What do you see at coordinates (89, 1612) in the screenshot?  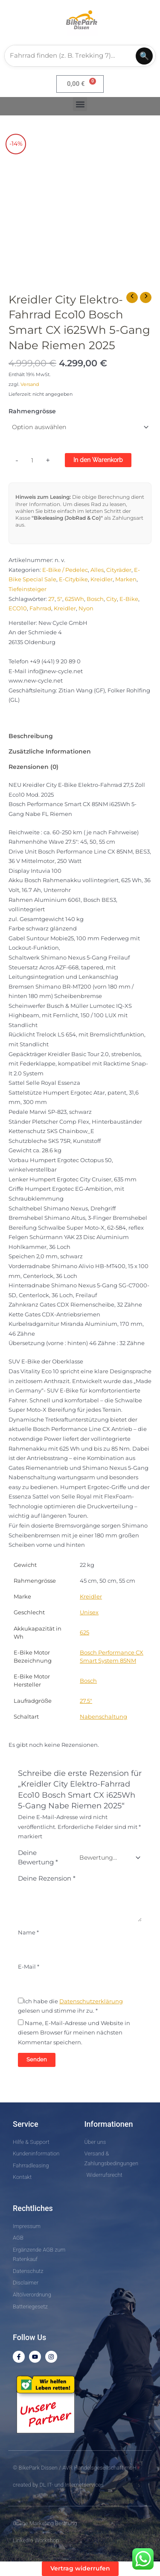 I see `Unisex` at bounding box center [89, 1612].